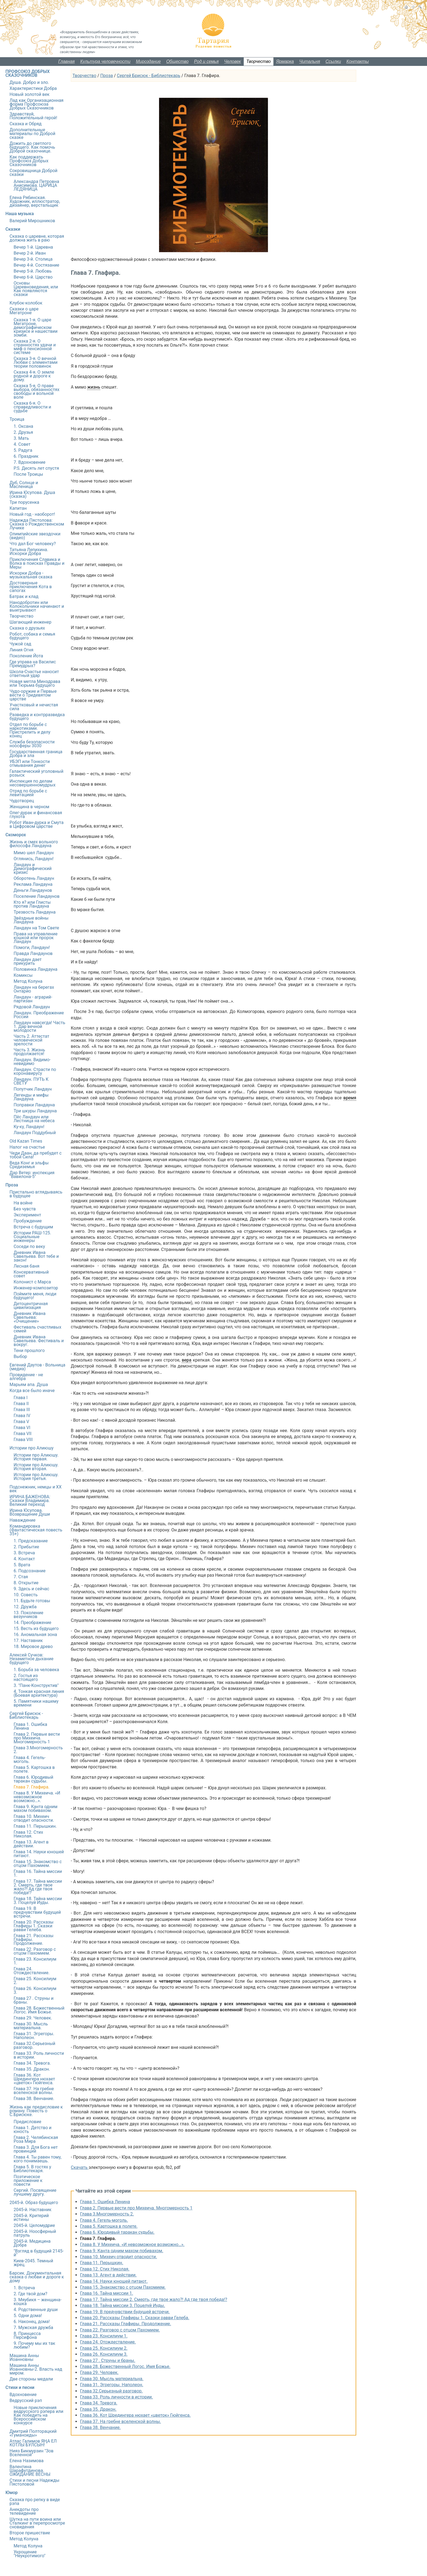 The width and height of the screenshot is (427, 2576). What do you see at coordinates (32, 2129) in the screenshot?
I see `Глава 1. Детство и юность` at bounding box center [32, 2129].